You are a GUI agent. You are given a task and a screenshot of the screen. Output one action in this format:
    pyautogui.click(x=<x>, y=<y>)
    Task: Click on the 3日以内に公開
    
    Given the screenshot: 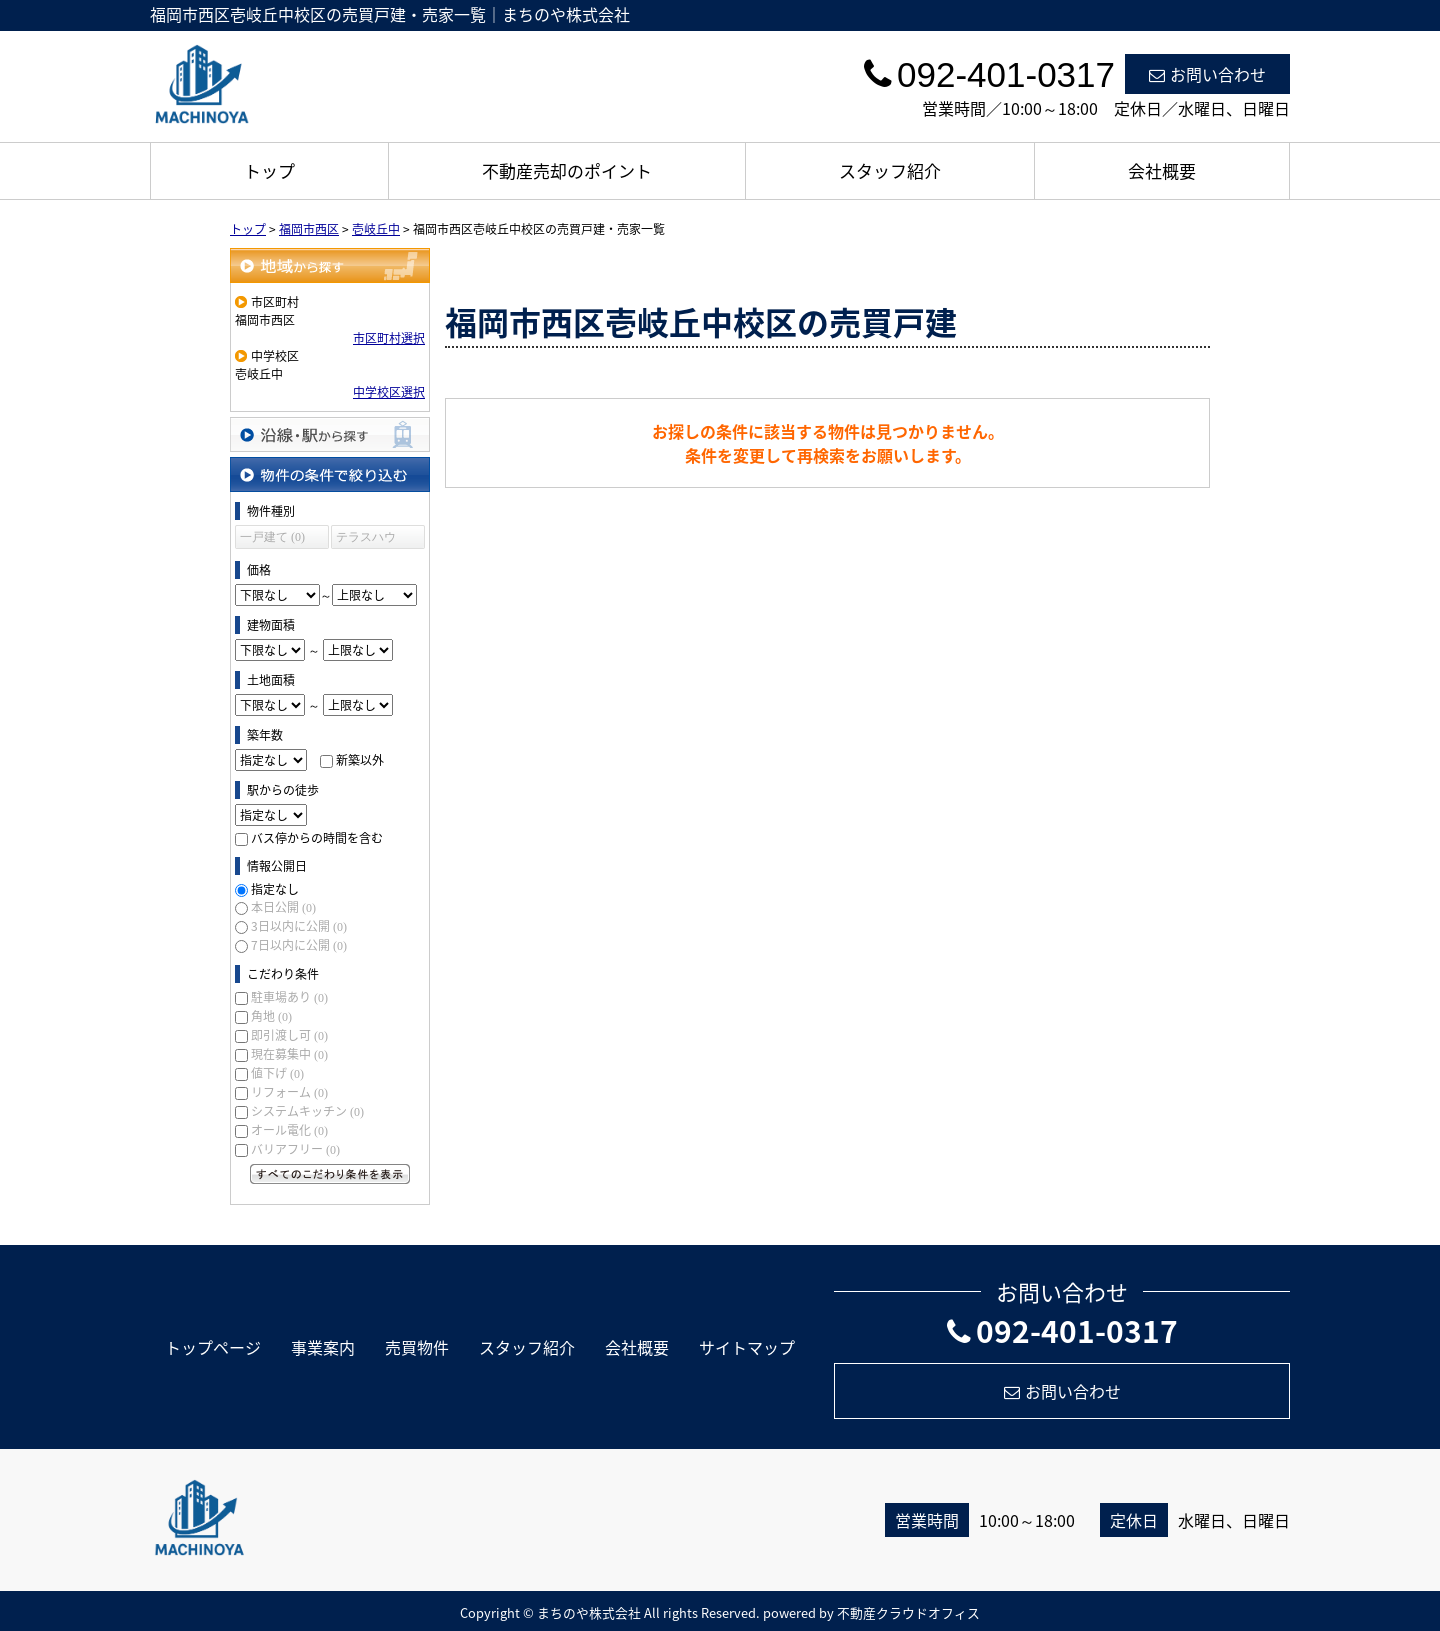 What is the action you would take?
    pyautogui.click(x=299, y=926)
    